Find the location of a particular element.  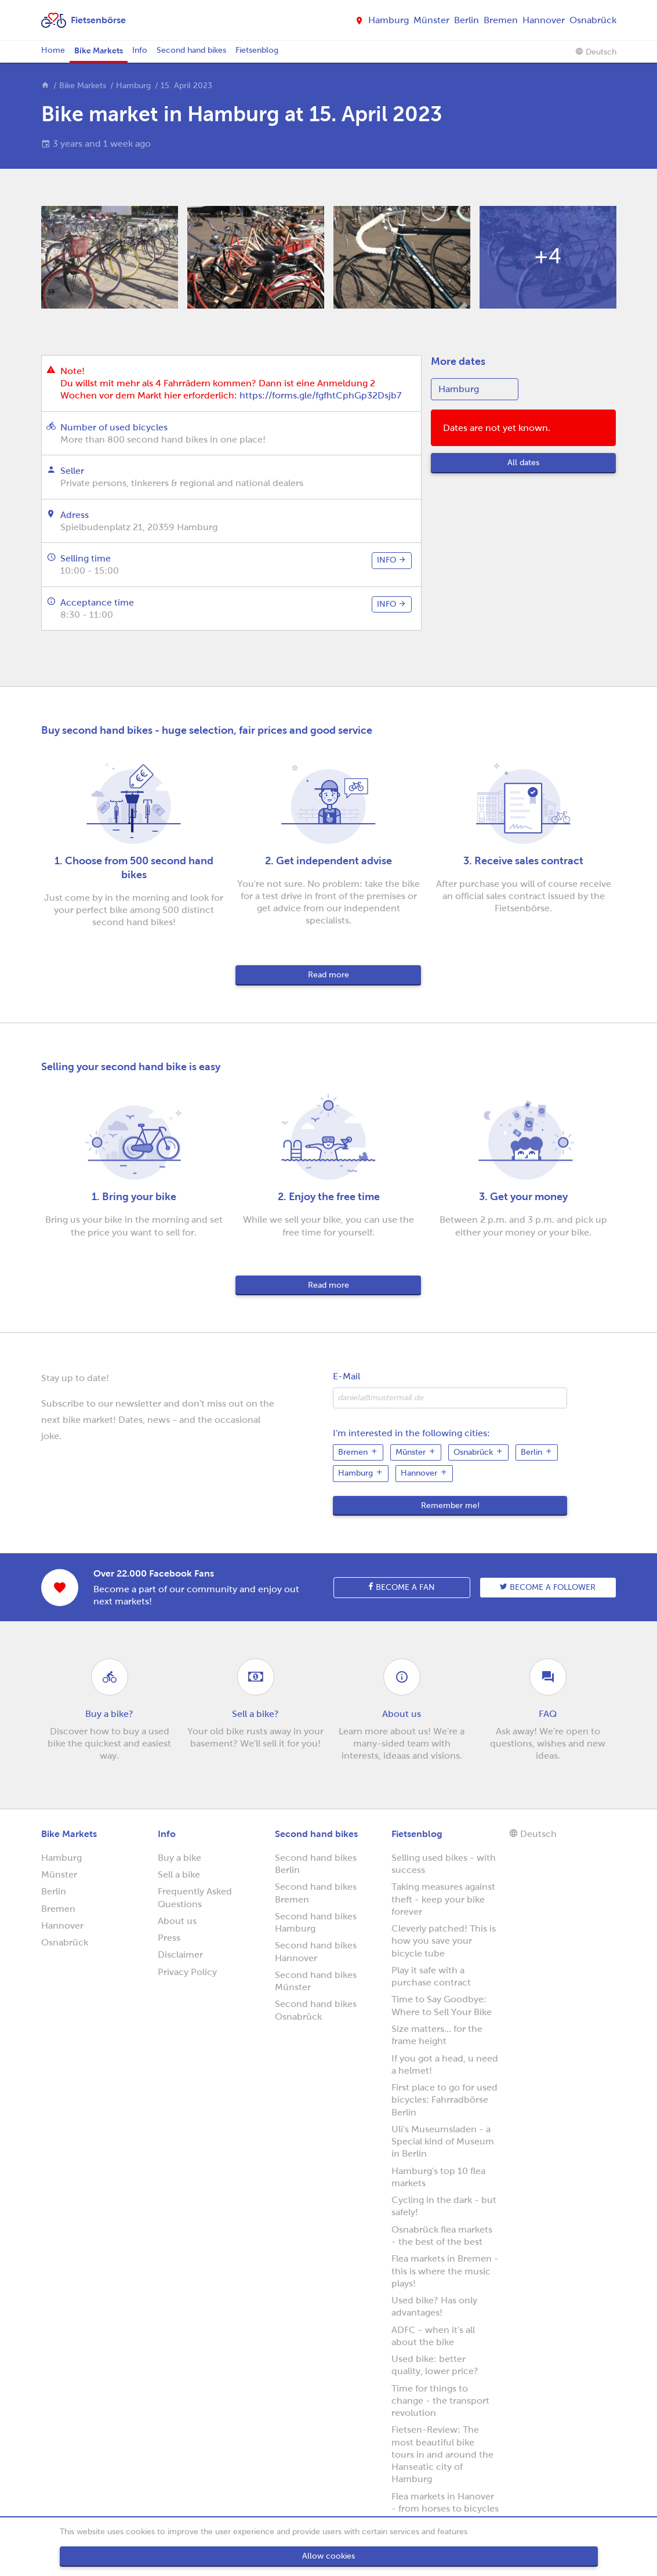

Info is located at coordinates (139, 50).